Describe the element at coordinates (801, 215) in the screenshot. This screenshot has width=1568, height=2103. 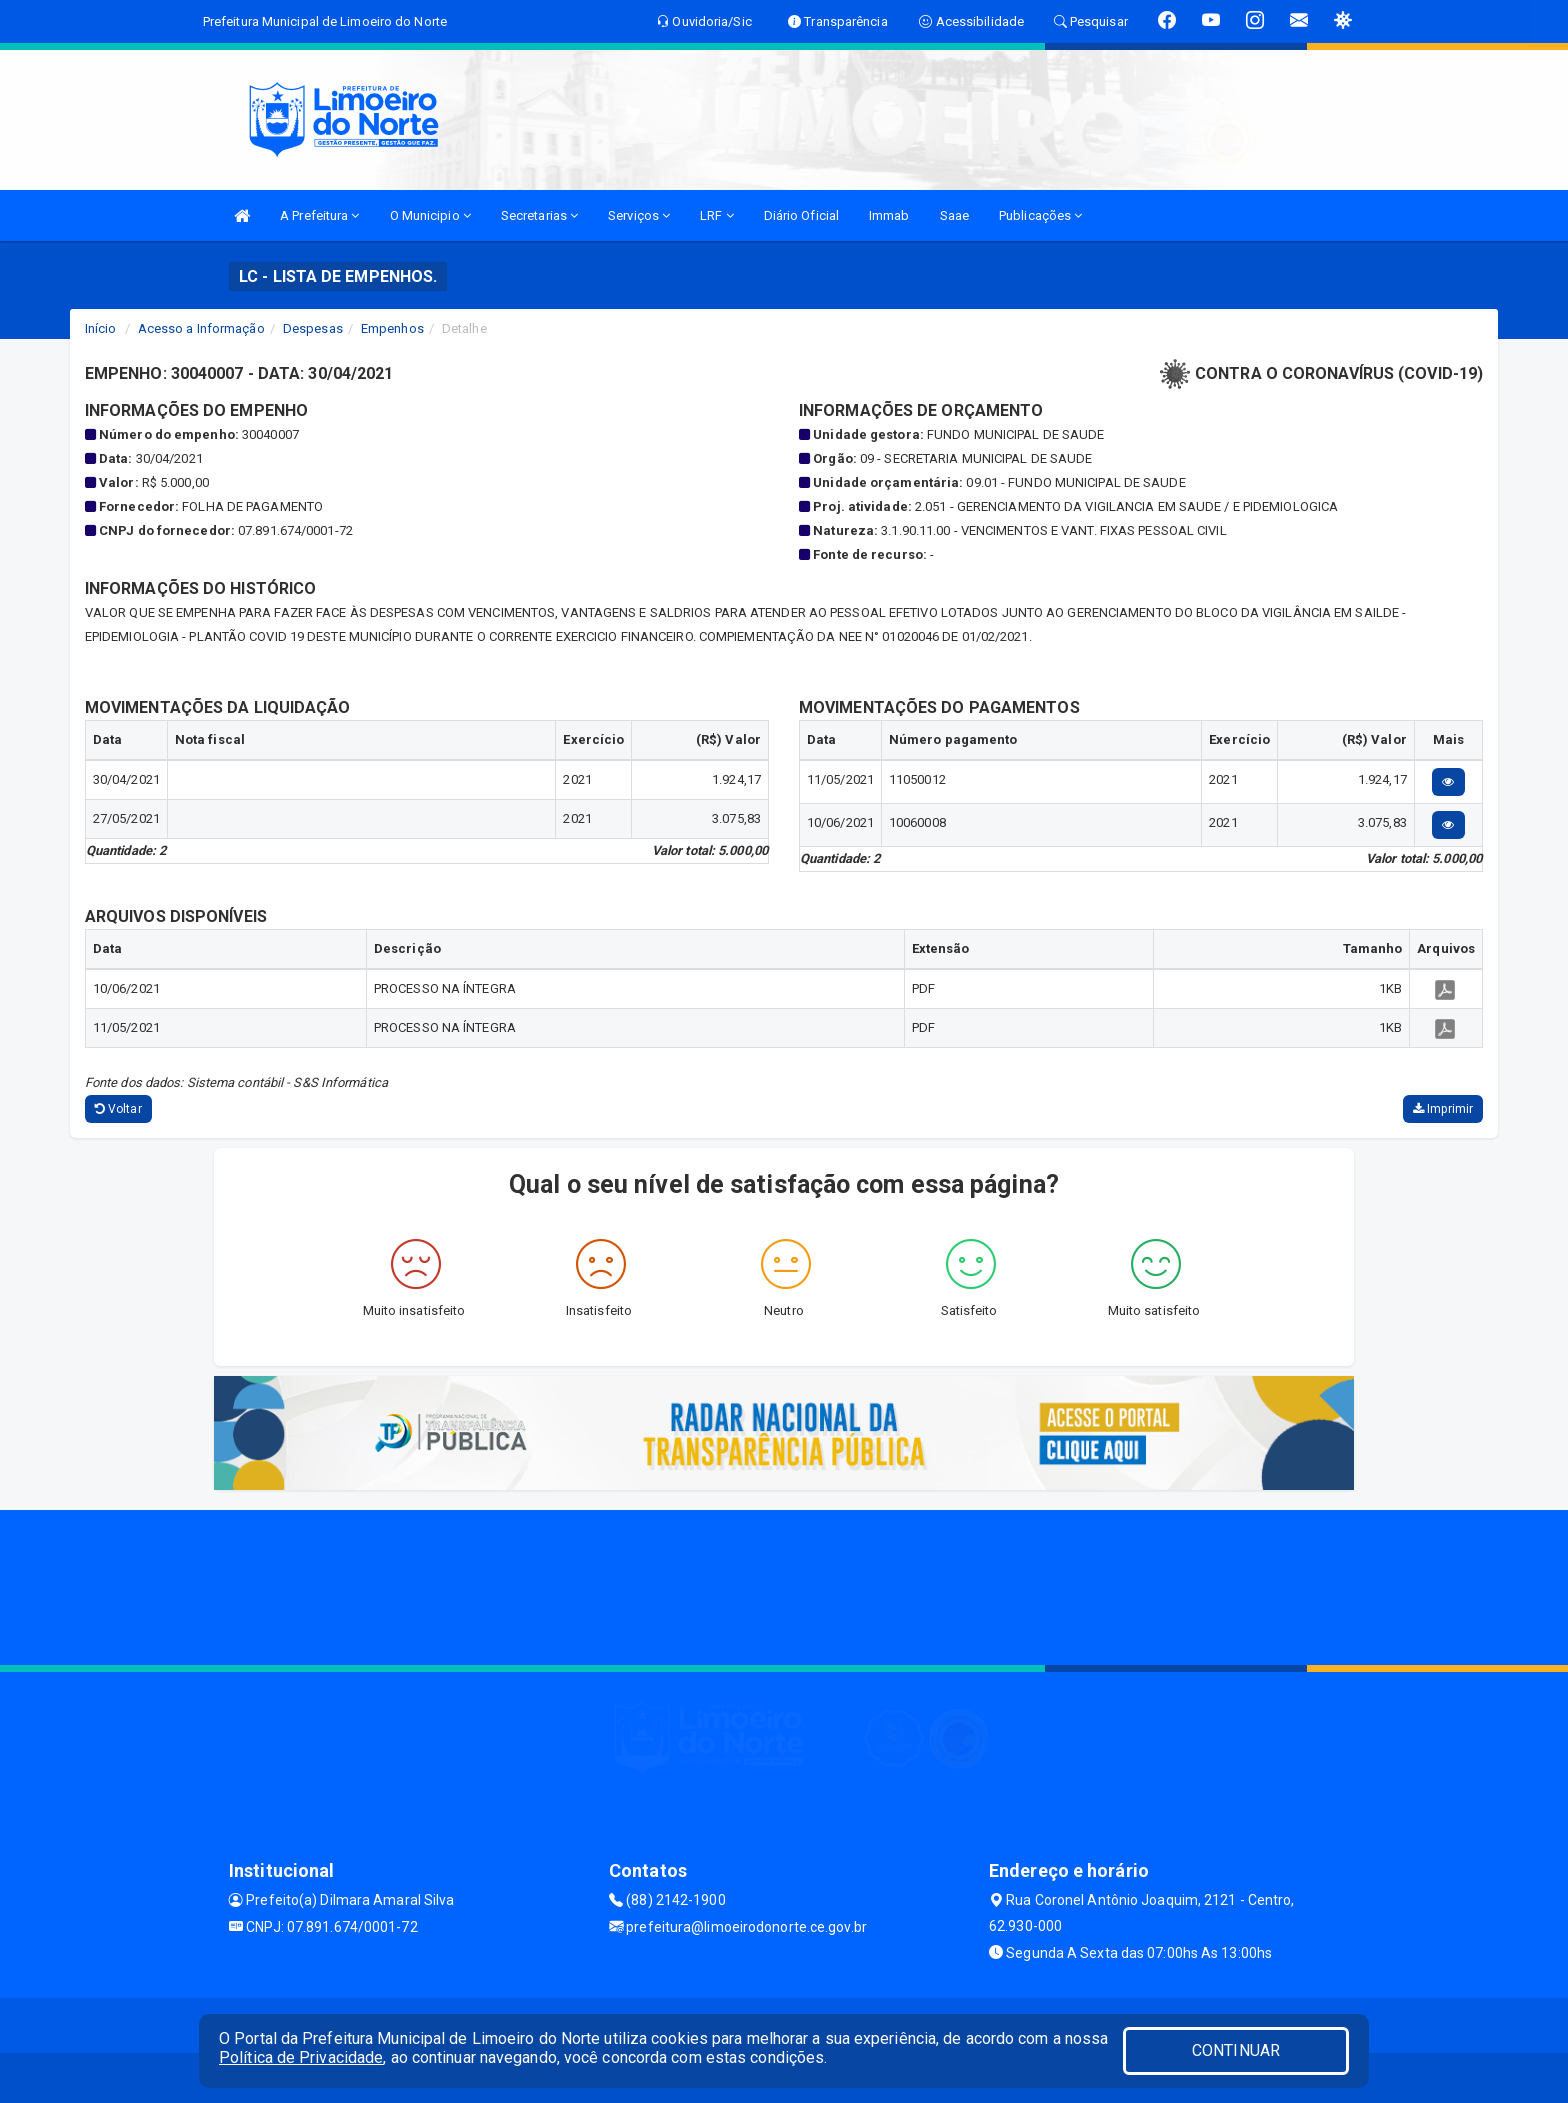
I see `Diário Oficial` at that location.